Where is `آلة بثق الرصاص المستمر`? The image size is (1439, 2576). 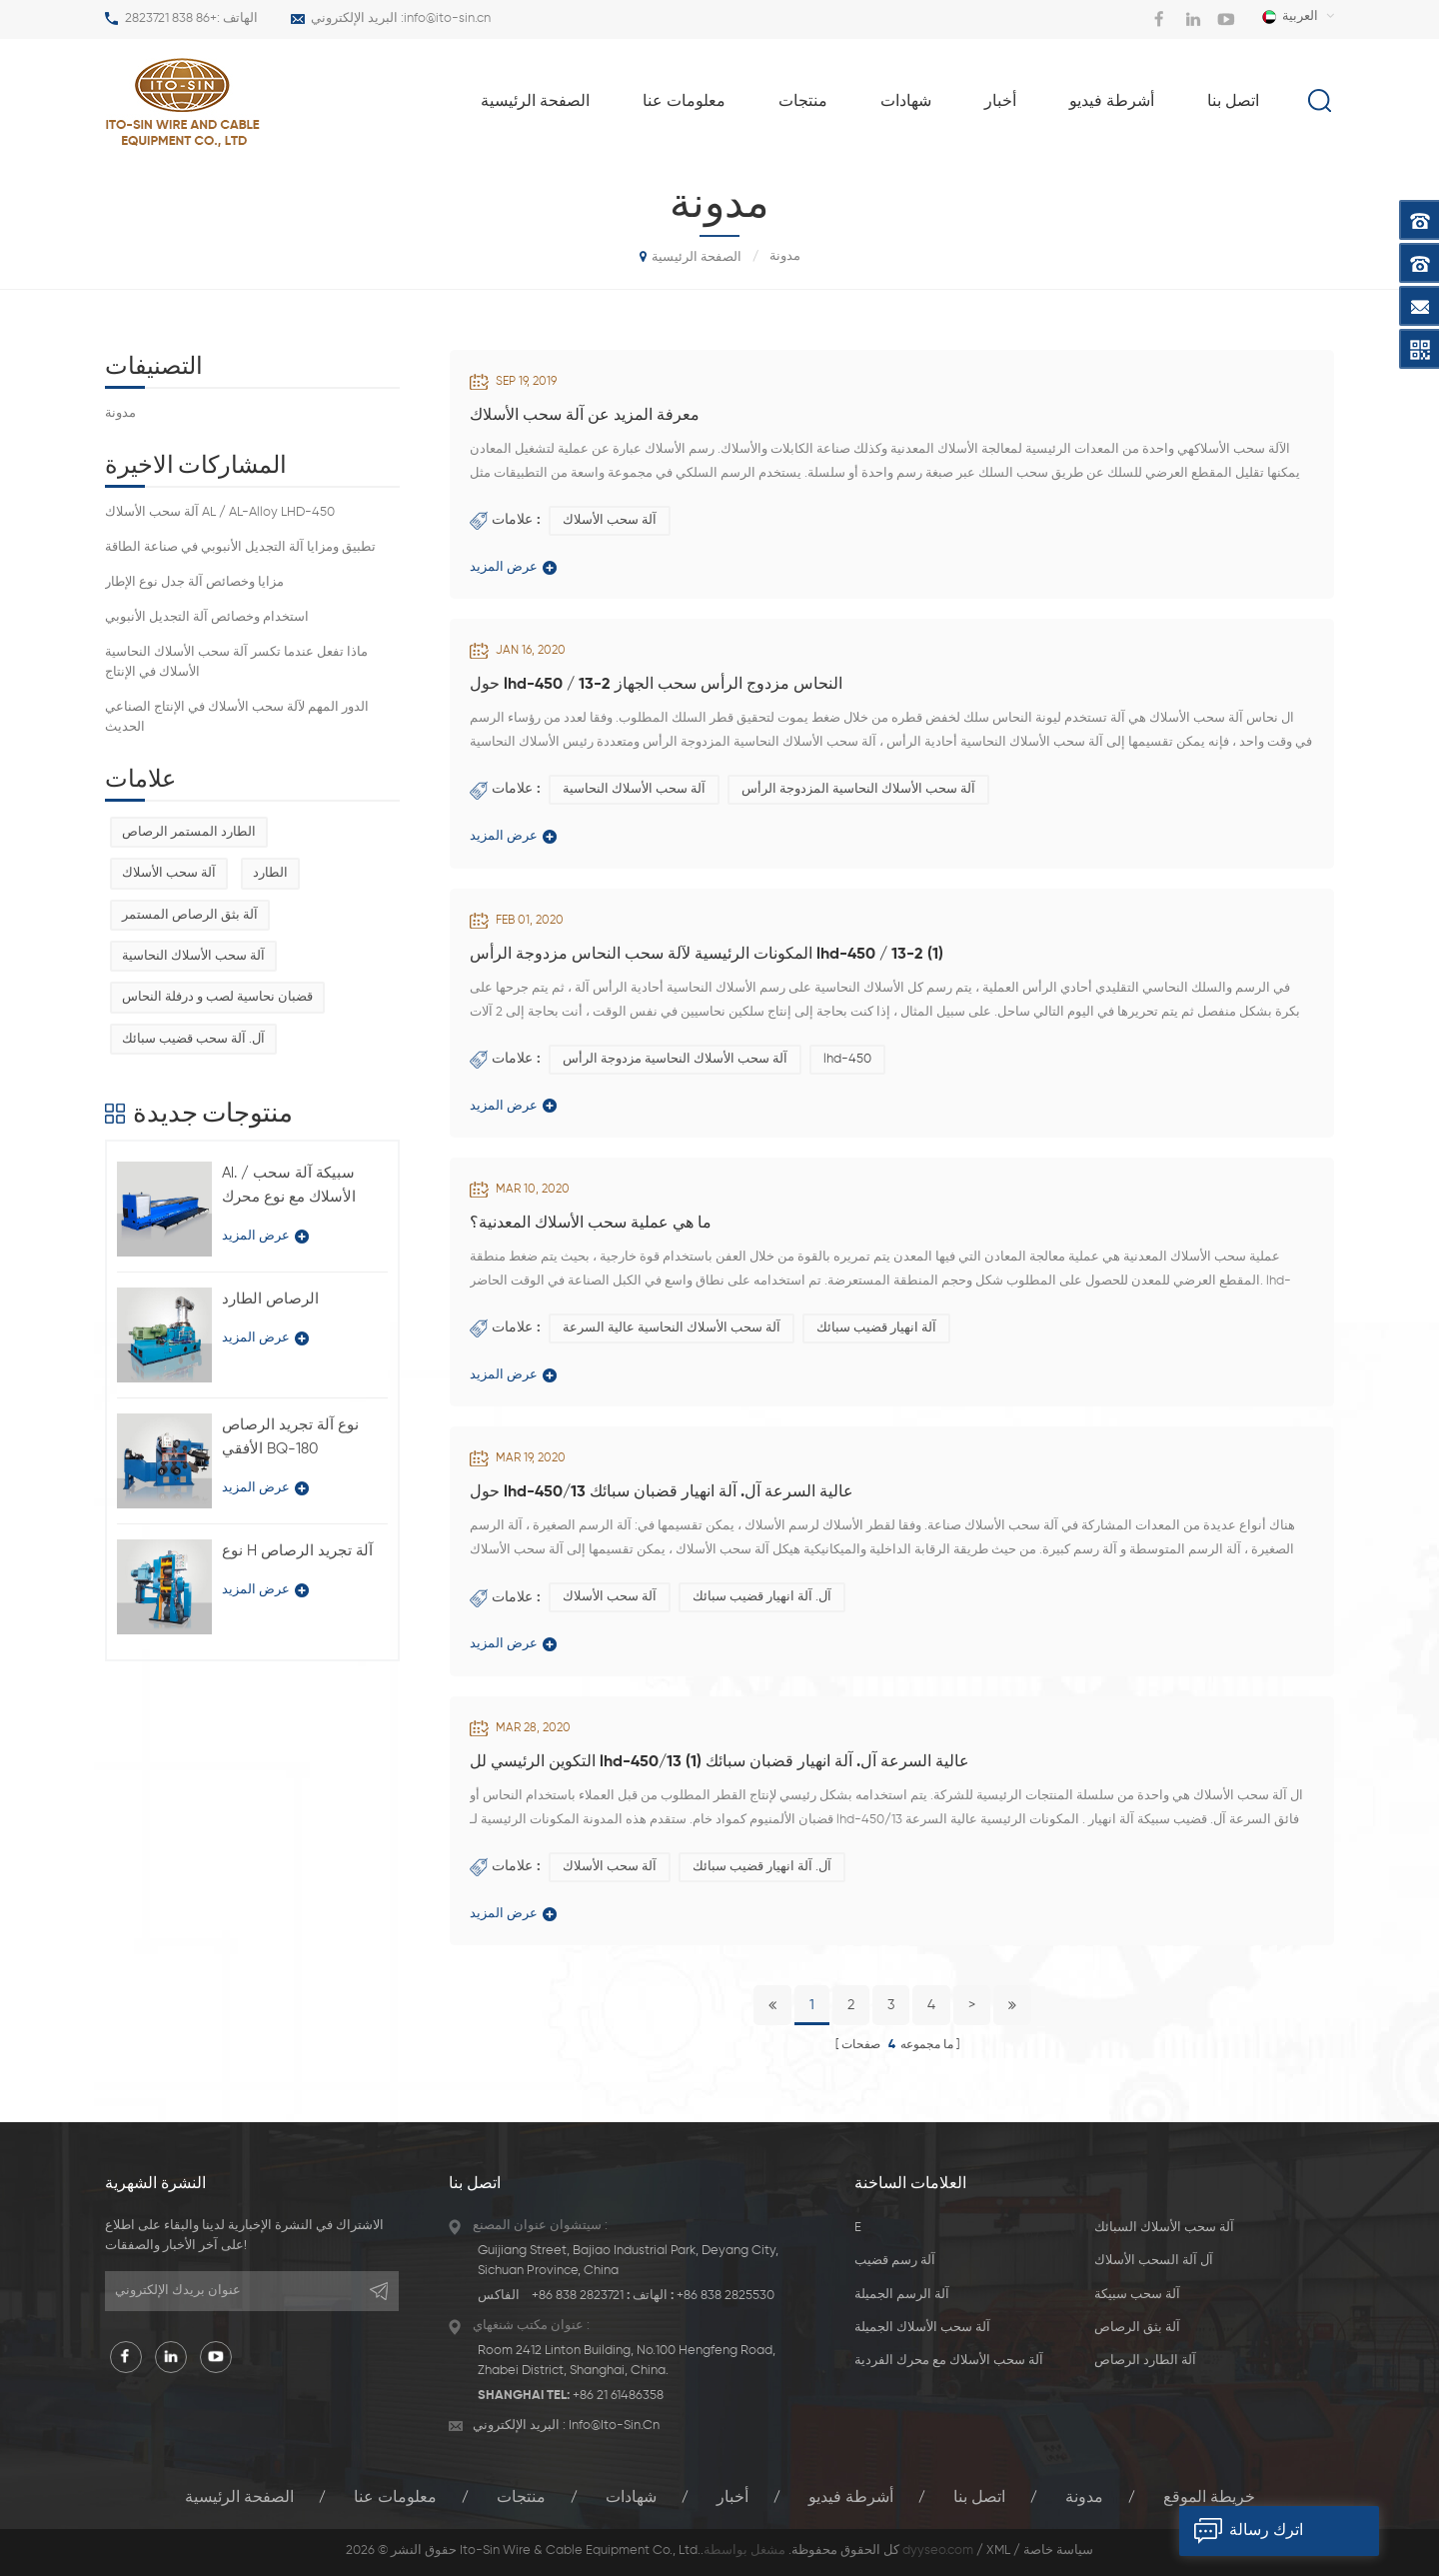 آلة بثق الرصاص المستمر is located at coordinates (190, 915).